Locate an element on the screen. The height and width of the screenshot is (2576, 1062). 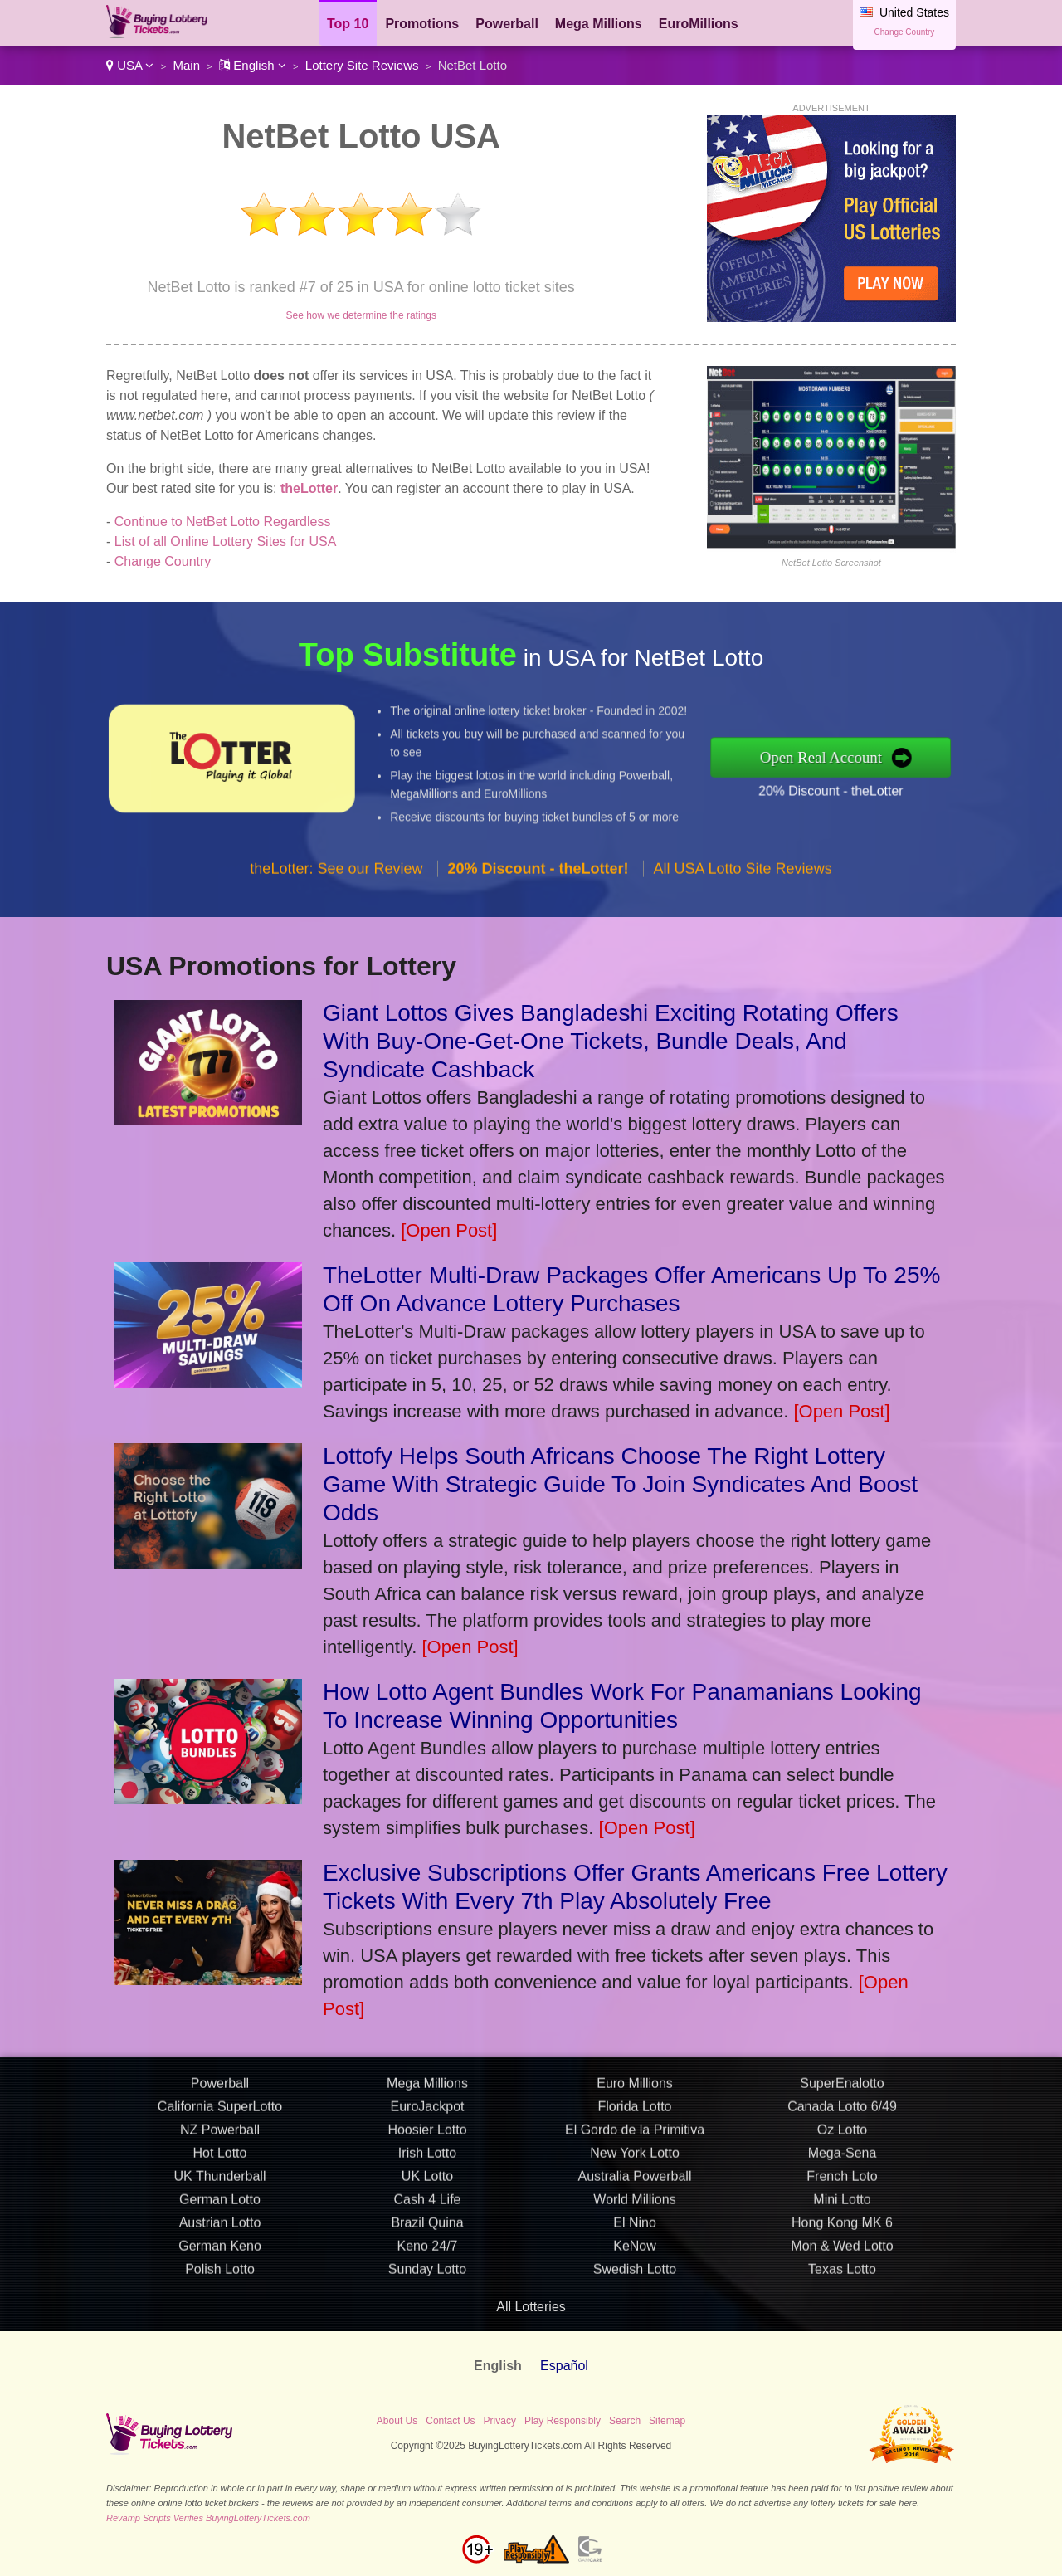
Open Real Account is located at coordinates (899, 756).